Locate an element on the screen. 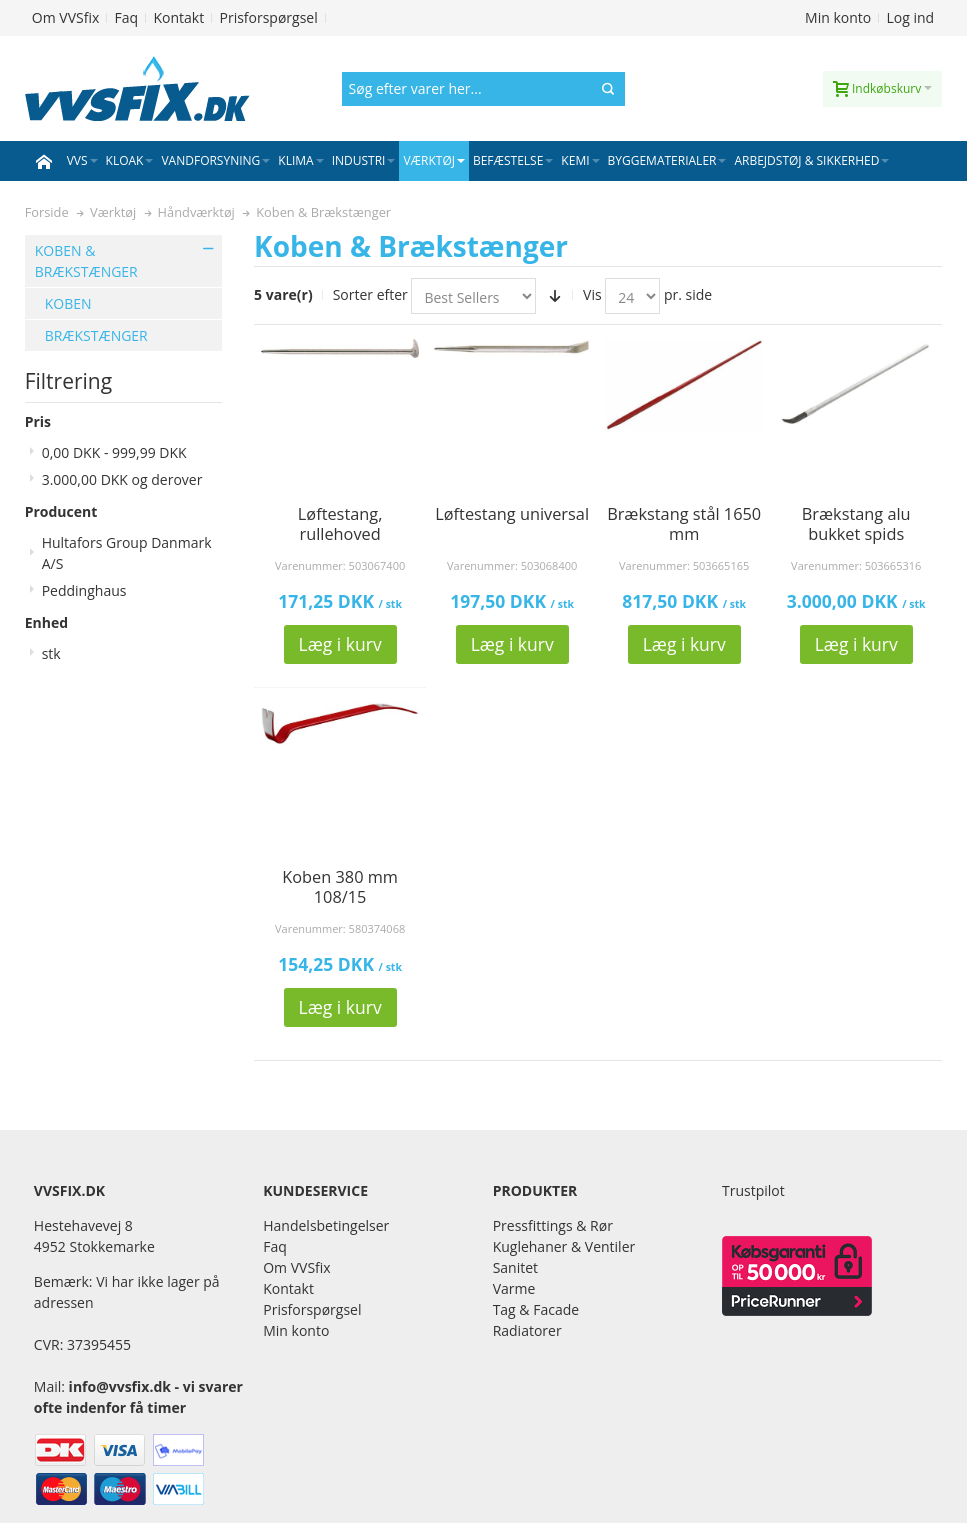 This screenshot has width=967, height=1523. Vis is located at coordinates (592, 294).